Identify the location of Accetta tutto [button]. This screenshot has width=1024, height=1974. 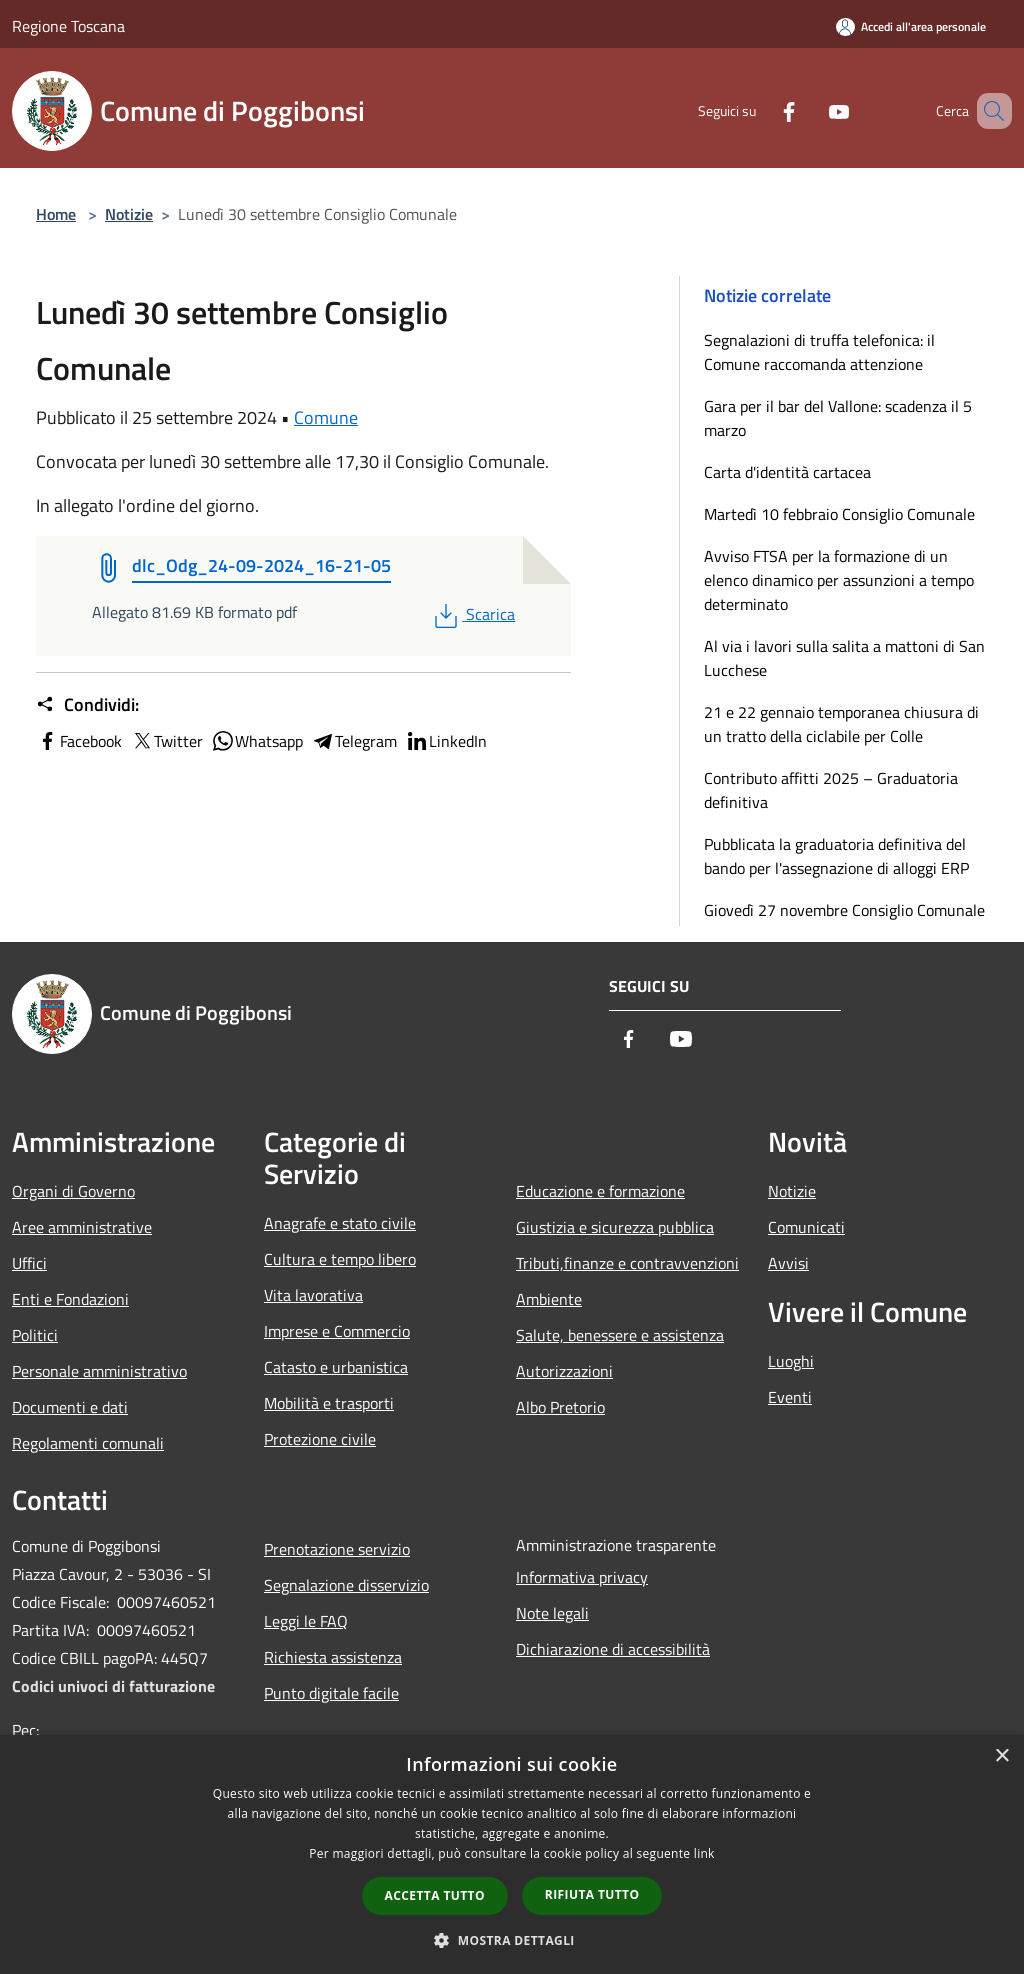
(435, 1895).